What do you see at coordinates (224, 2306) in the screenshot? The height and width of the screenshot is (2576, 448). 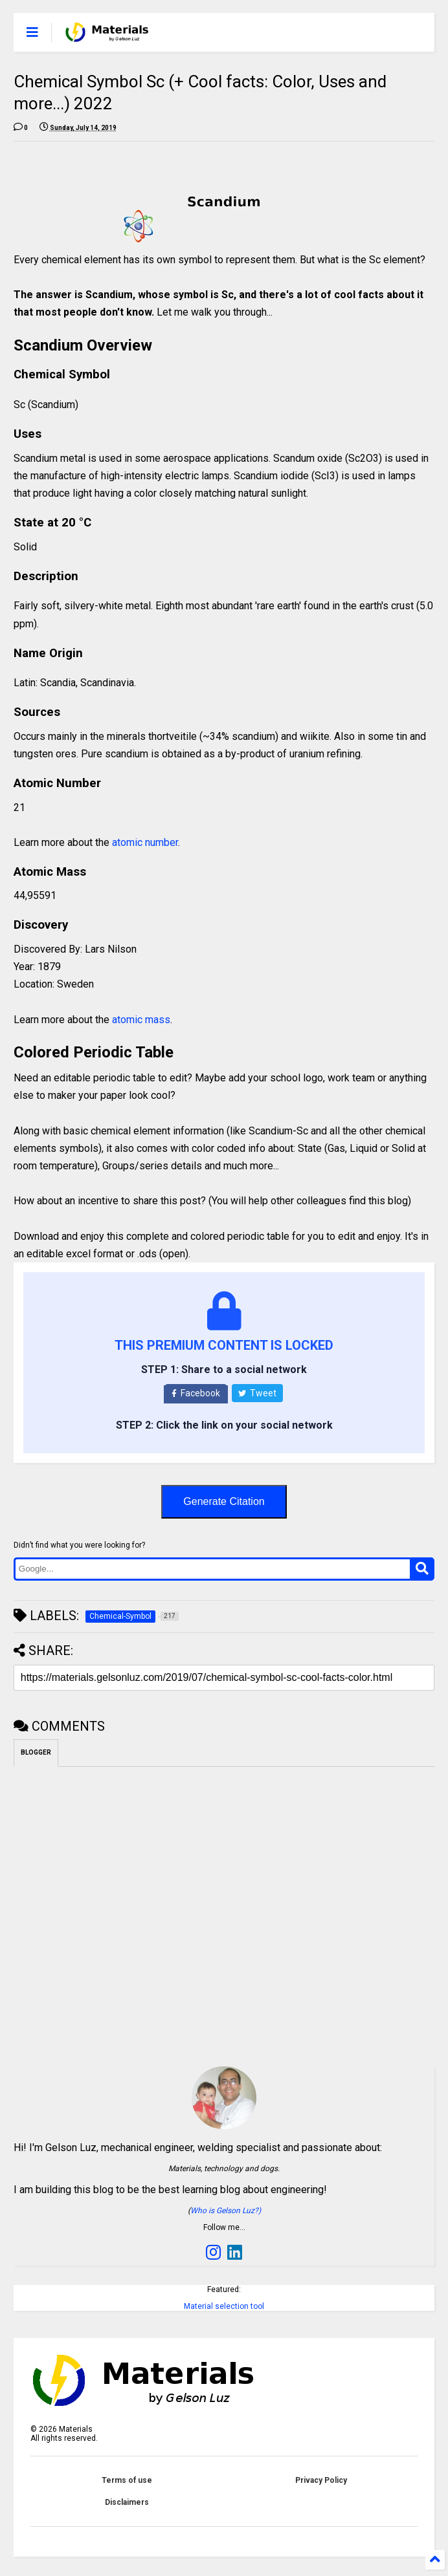 I see `Material selection tool` at bounding box center [224, 2306].